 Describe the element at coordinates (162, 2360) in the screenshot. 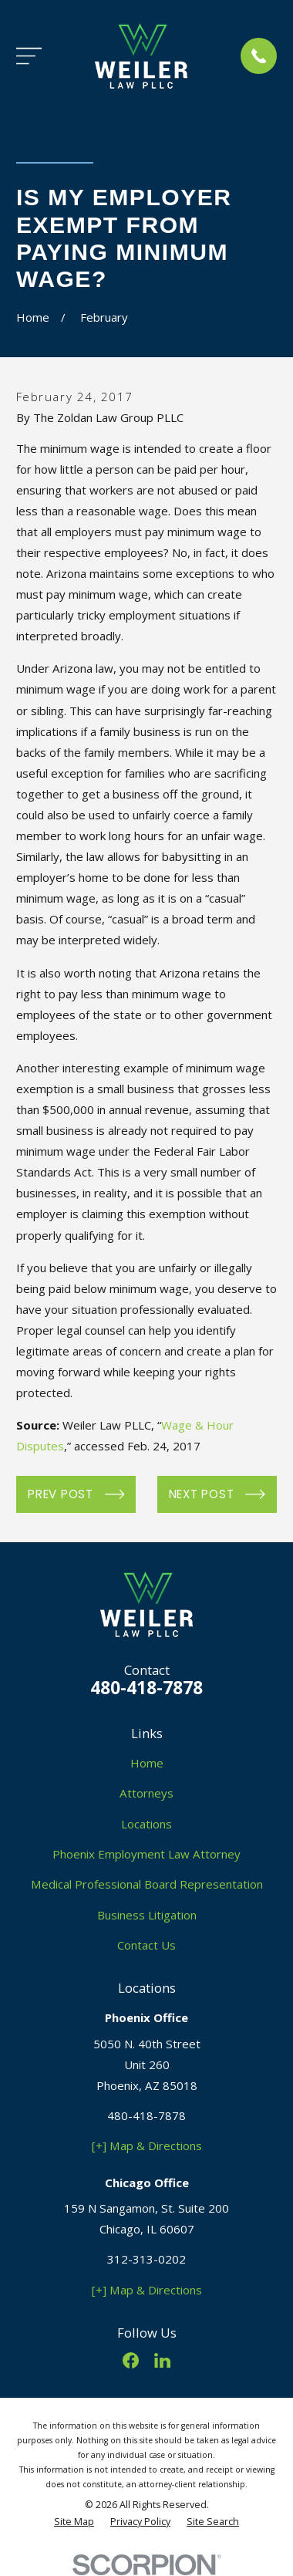

I see `[LinkedIn]` at that location.